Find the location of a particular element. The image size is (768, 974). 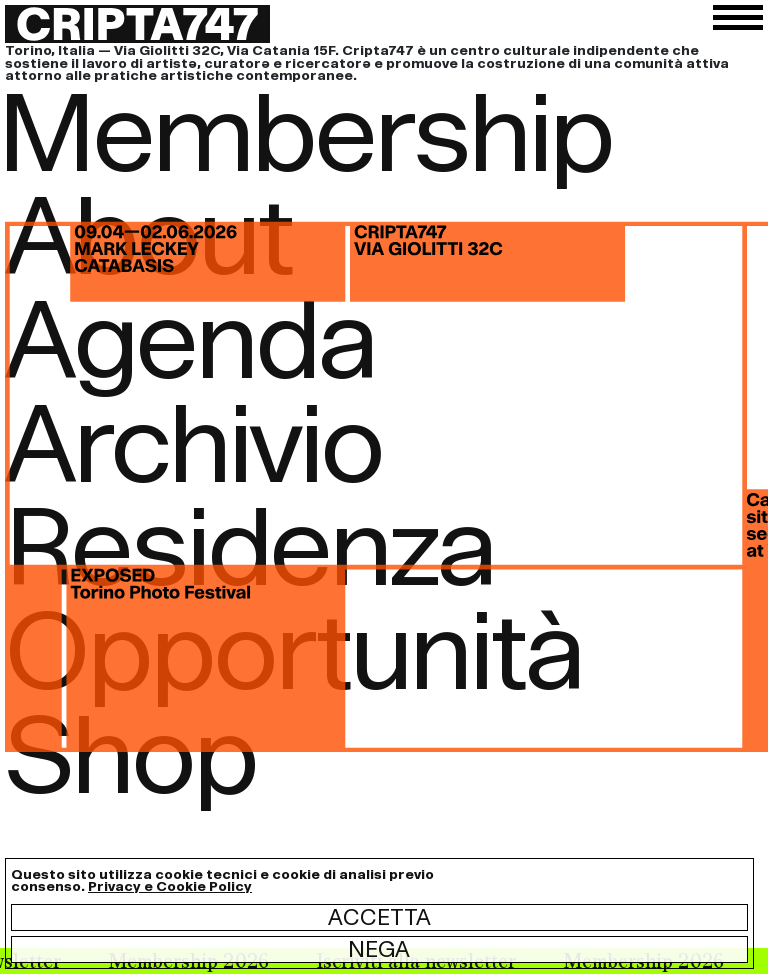

Nega is located at coordinates (379, 949).